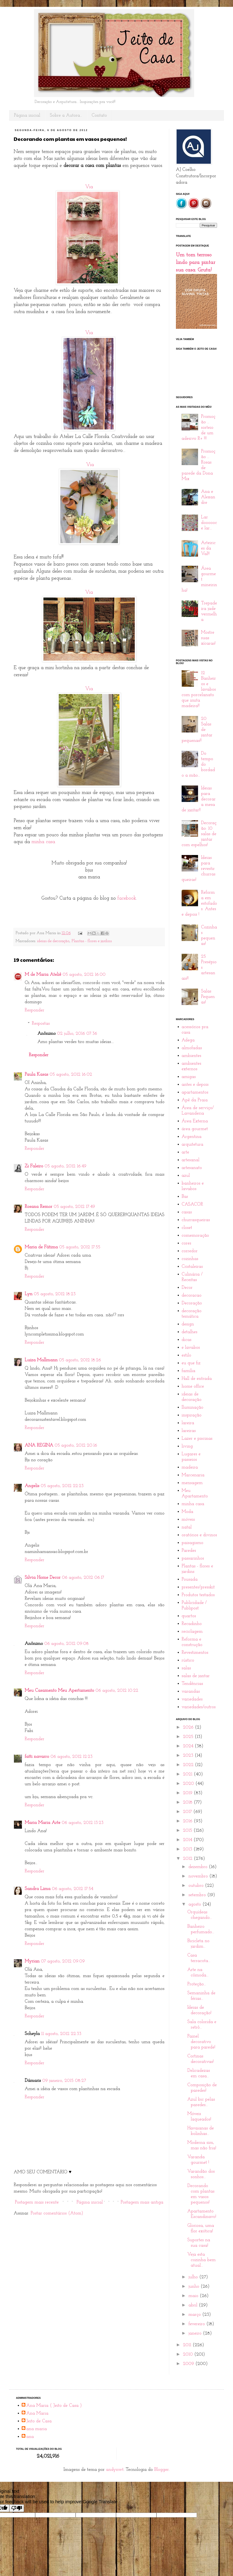 Image resolution: width=233 pixels, height=2576 pixels. Describe the element at coordinates (192, 1624) in the screenshot. I see `Recadinho` at that location.